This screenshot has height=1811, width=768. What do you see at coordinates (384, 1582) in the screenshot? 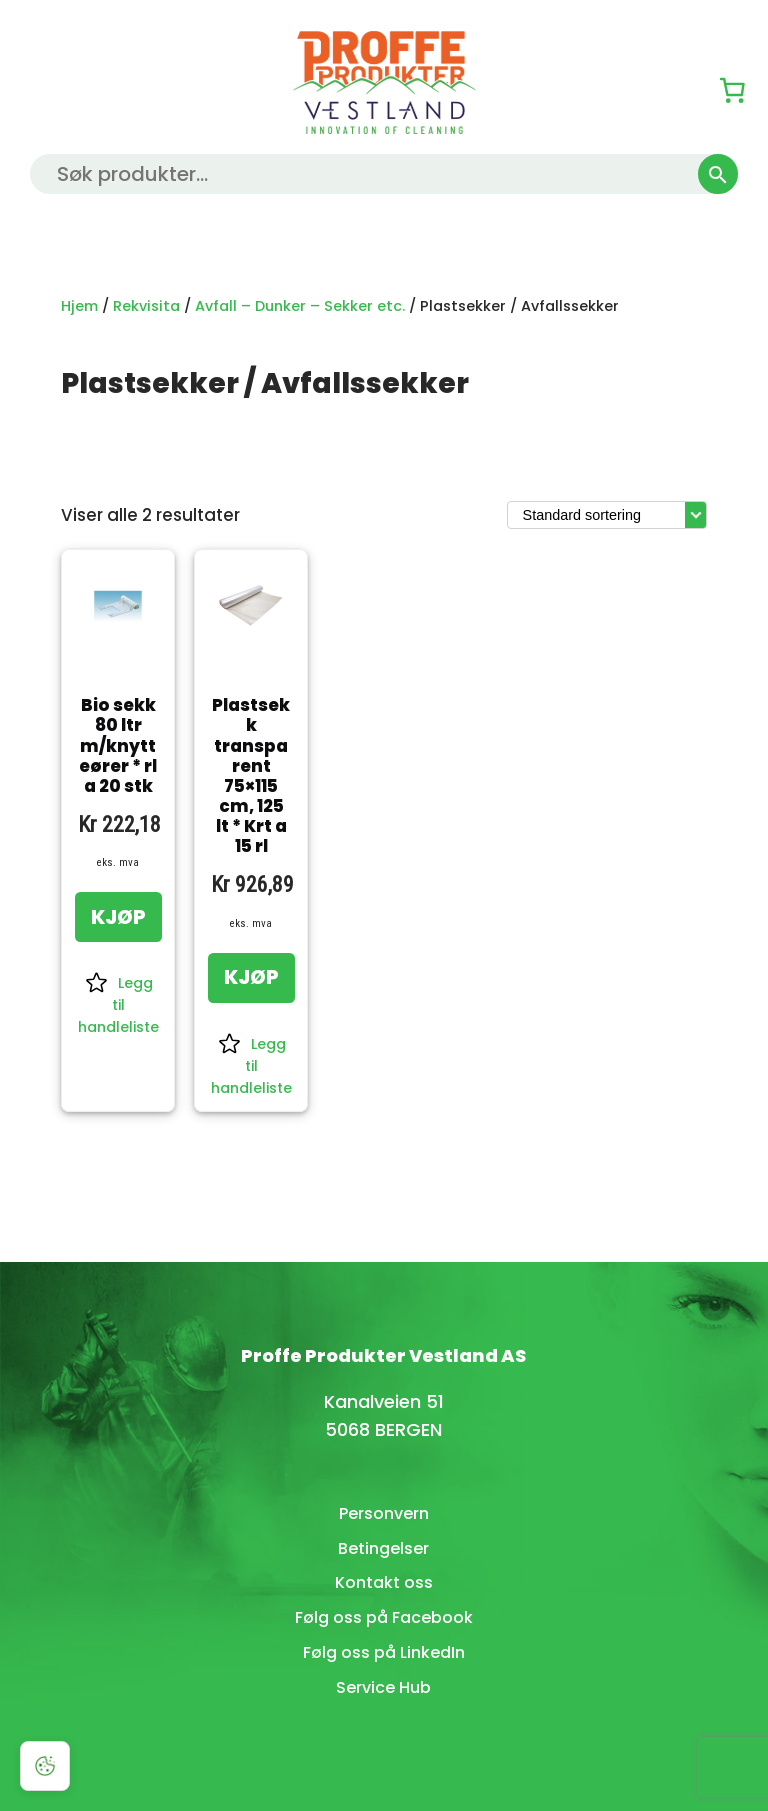
I see `Kontakt oss` at bounding box center [384, 1582].